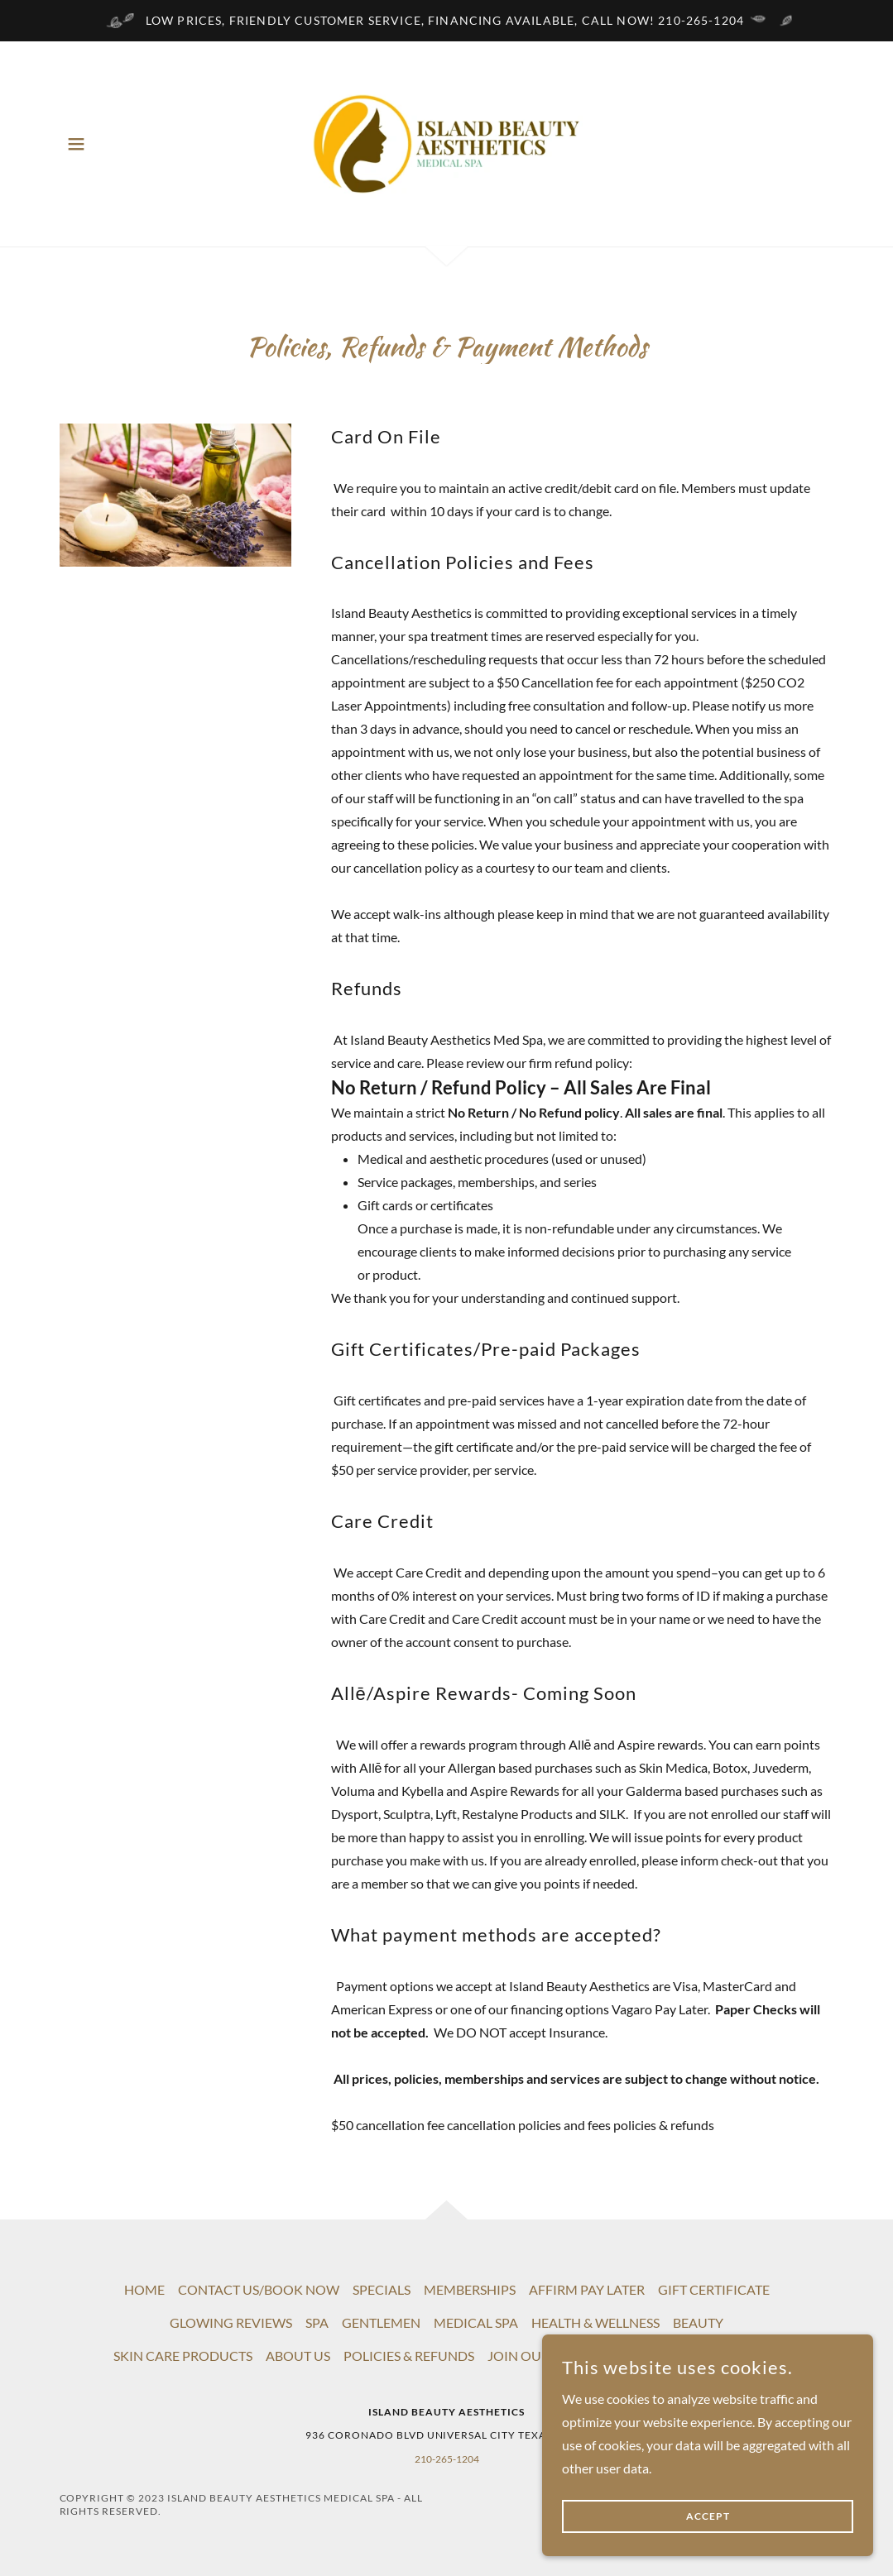 The height and width of the screenshot is (2576, 893). I want to click on EVENTS [link], so click(716, 2355).